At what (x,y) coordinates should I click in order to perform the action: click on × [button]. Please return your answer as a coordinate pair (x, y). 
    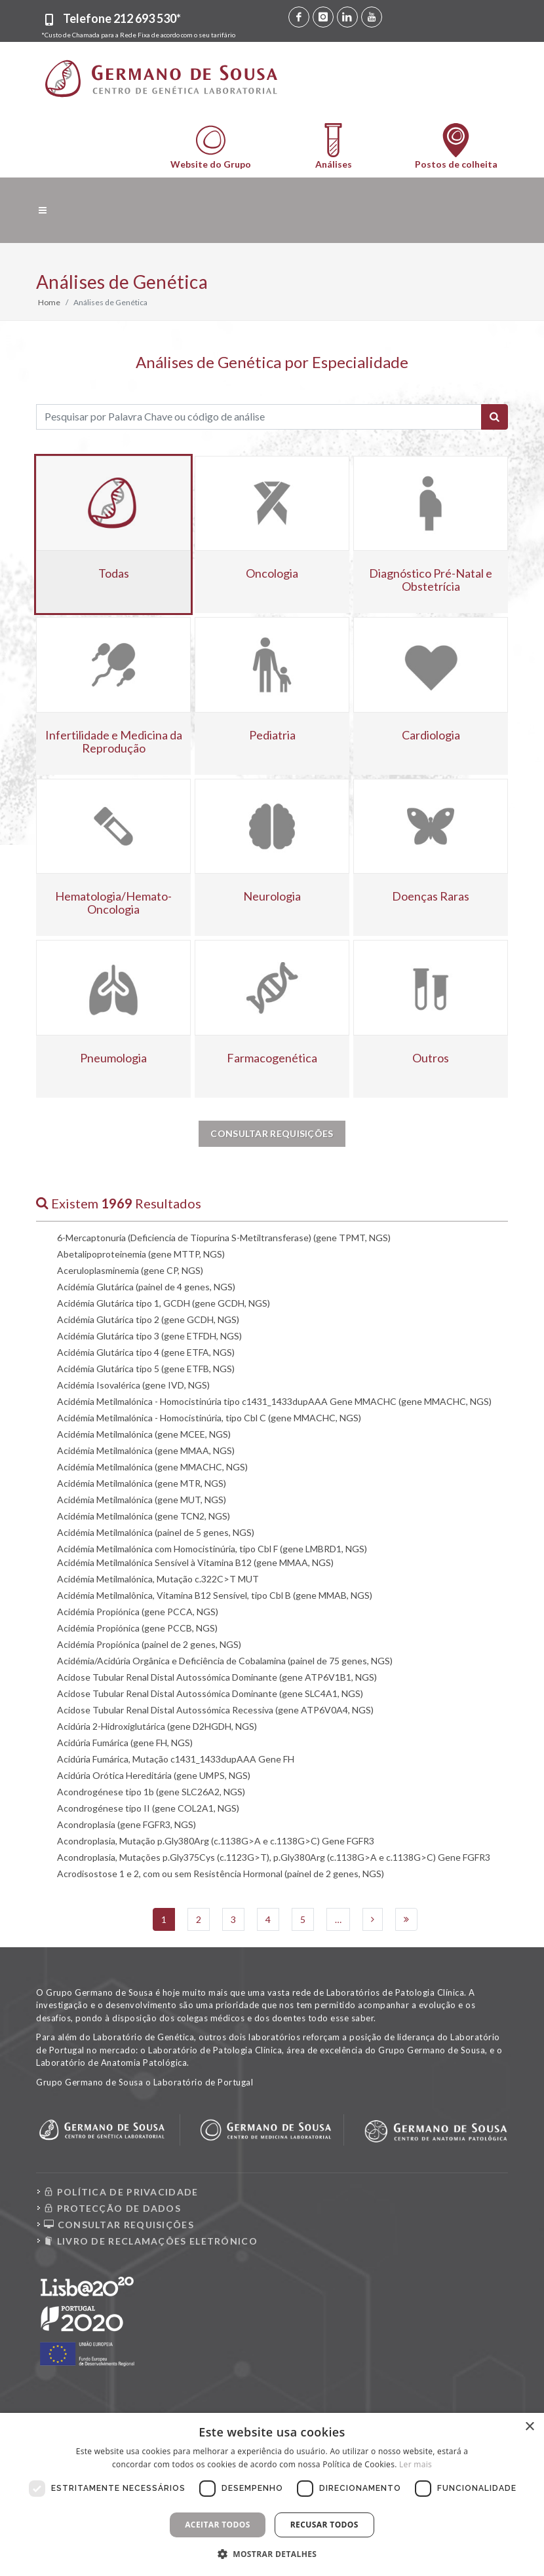
    Looking at the image, I should click on (529, 2427).